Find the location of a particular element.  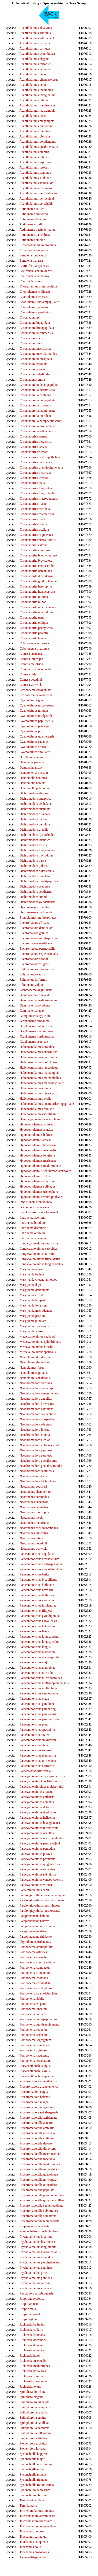

Graphonema scampae is located at coordinates (34, 1041).